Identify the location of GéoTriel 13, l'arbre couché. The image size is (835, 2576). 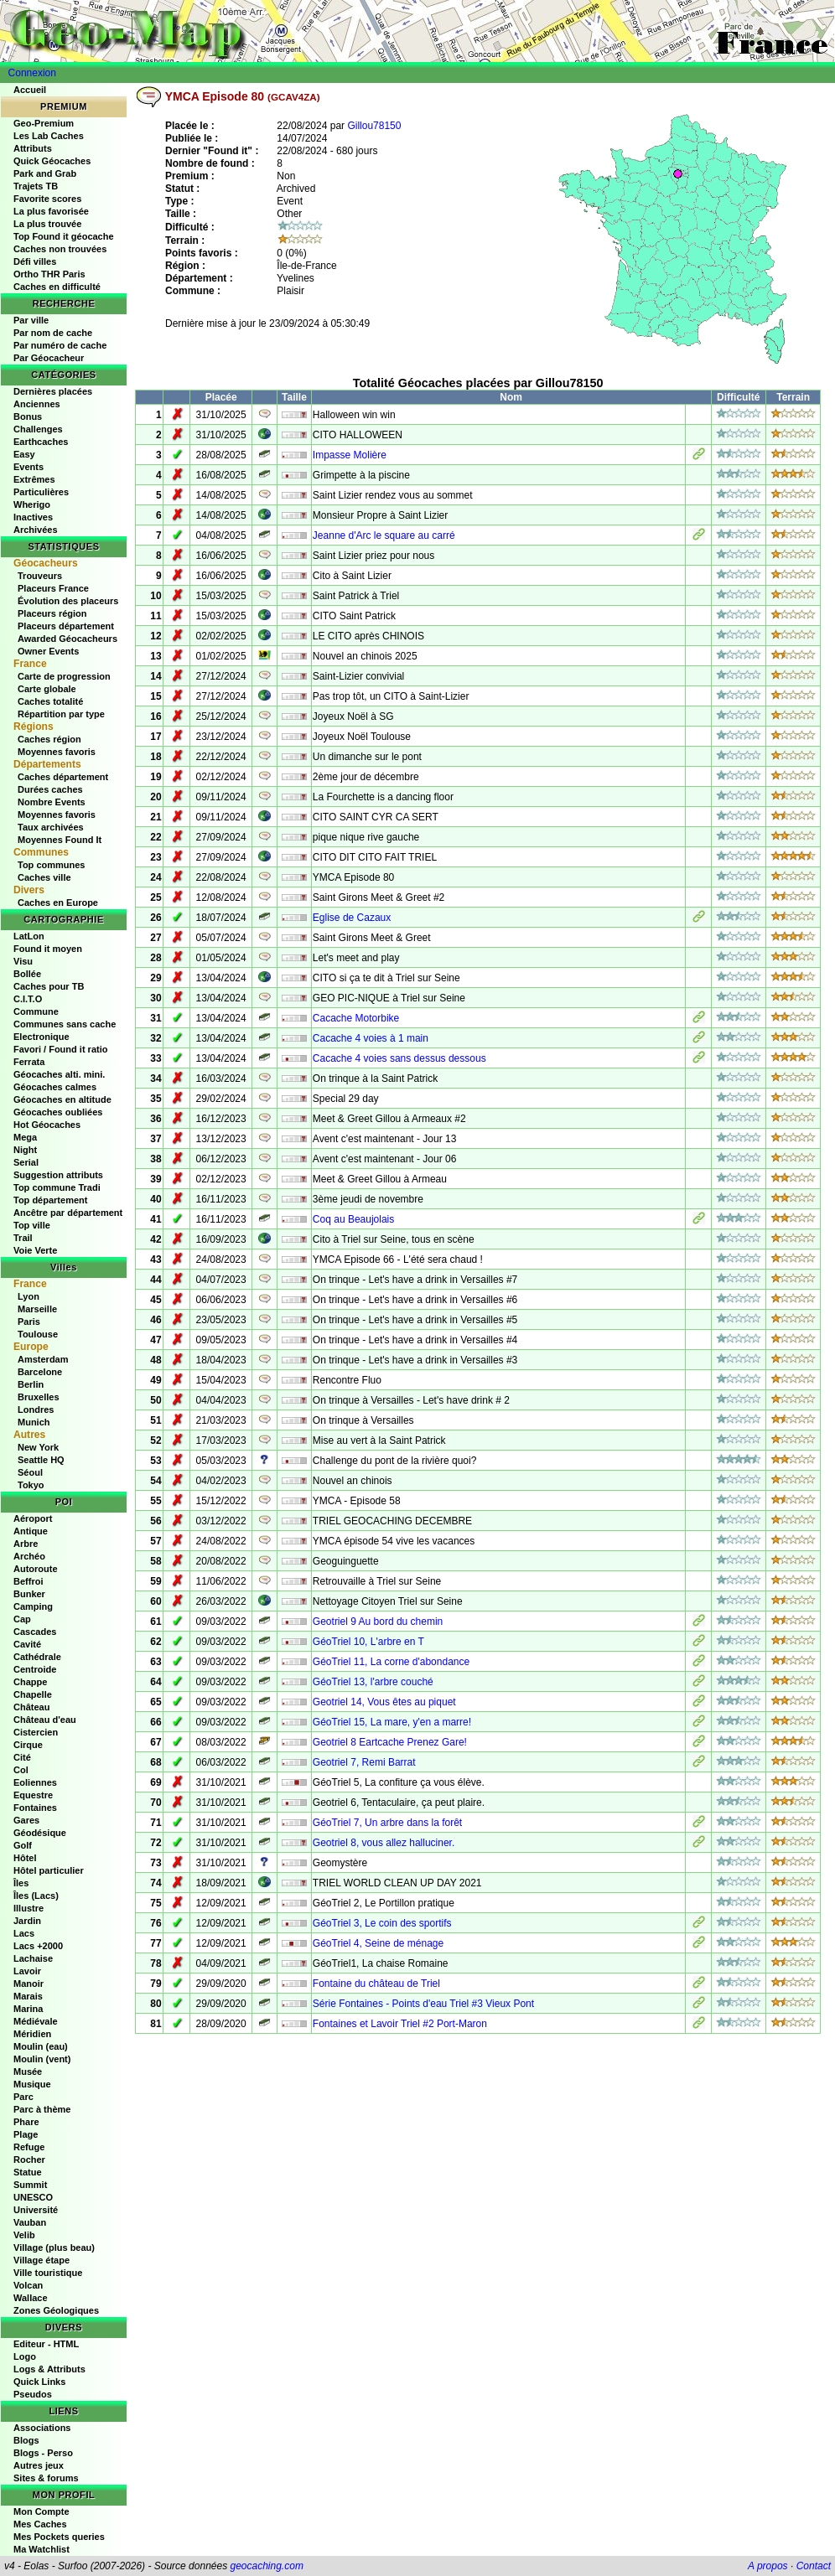
(373, 1682).